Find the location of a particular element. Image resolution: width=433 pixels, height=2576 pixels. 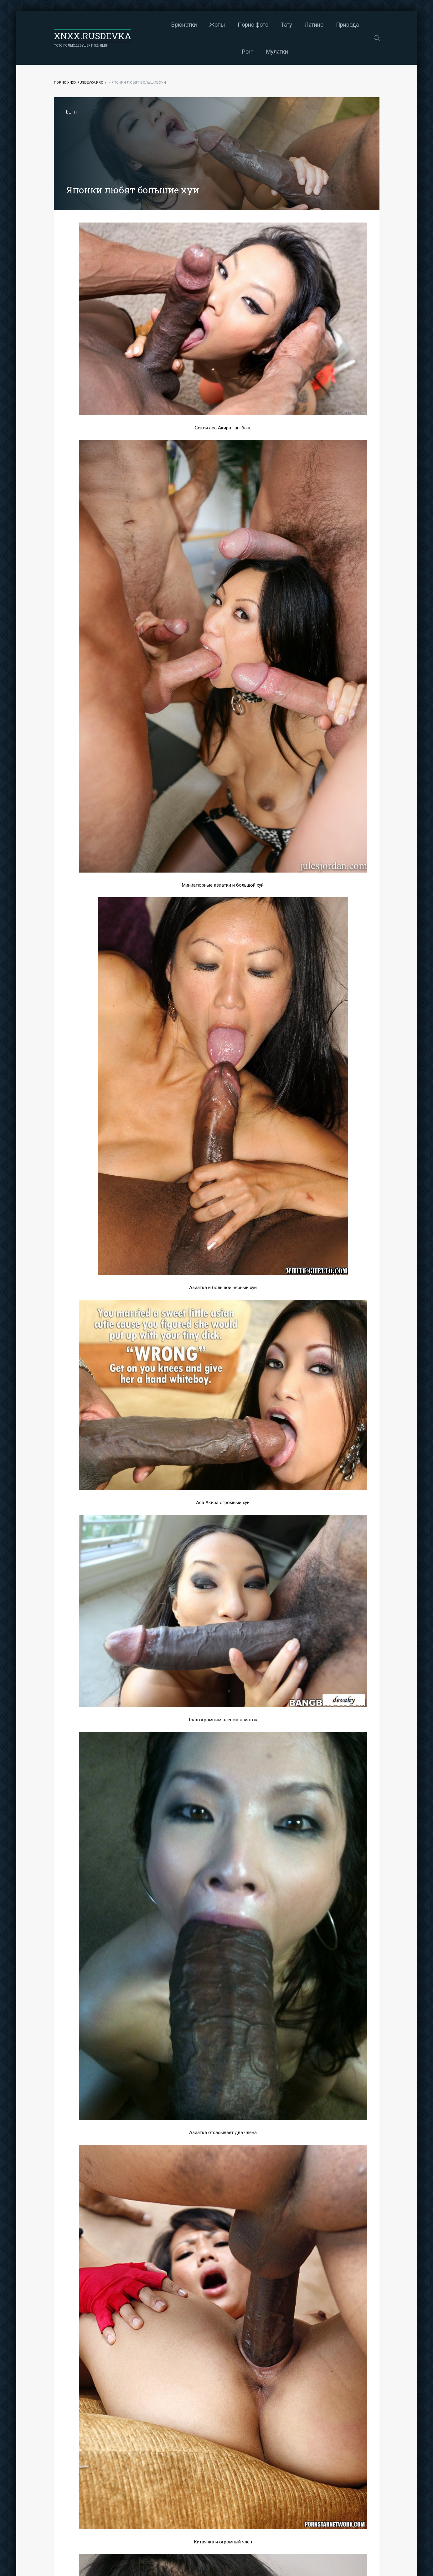

Тату is located at coordinates (261, 24).